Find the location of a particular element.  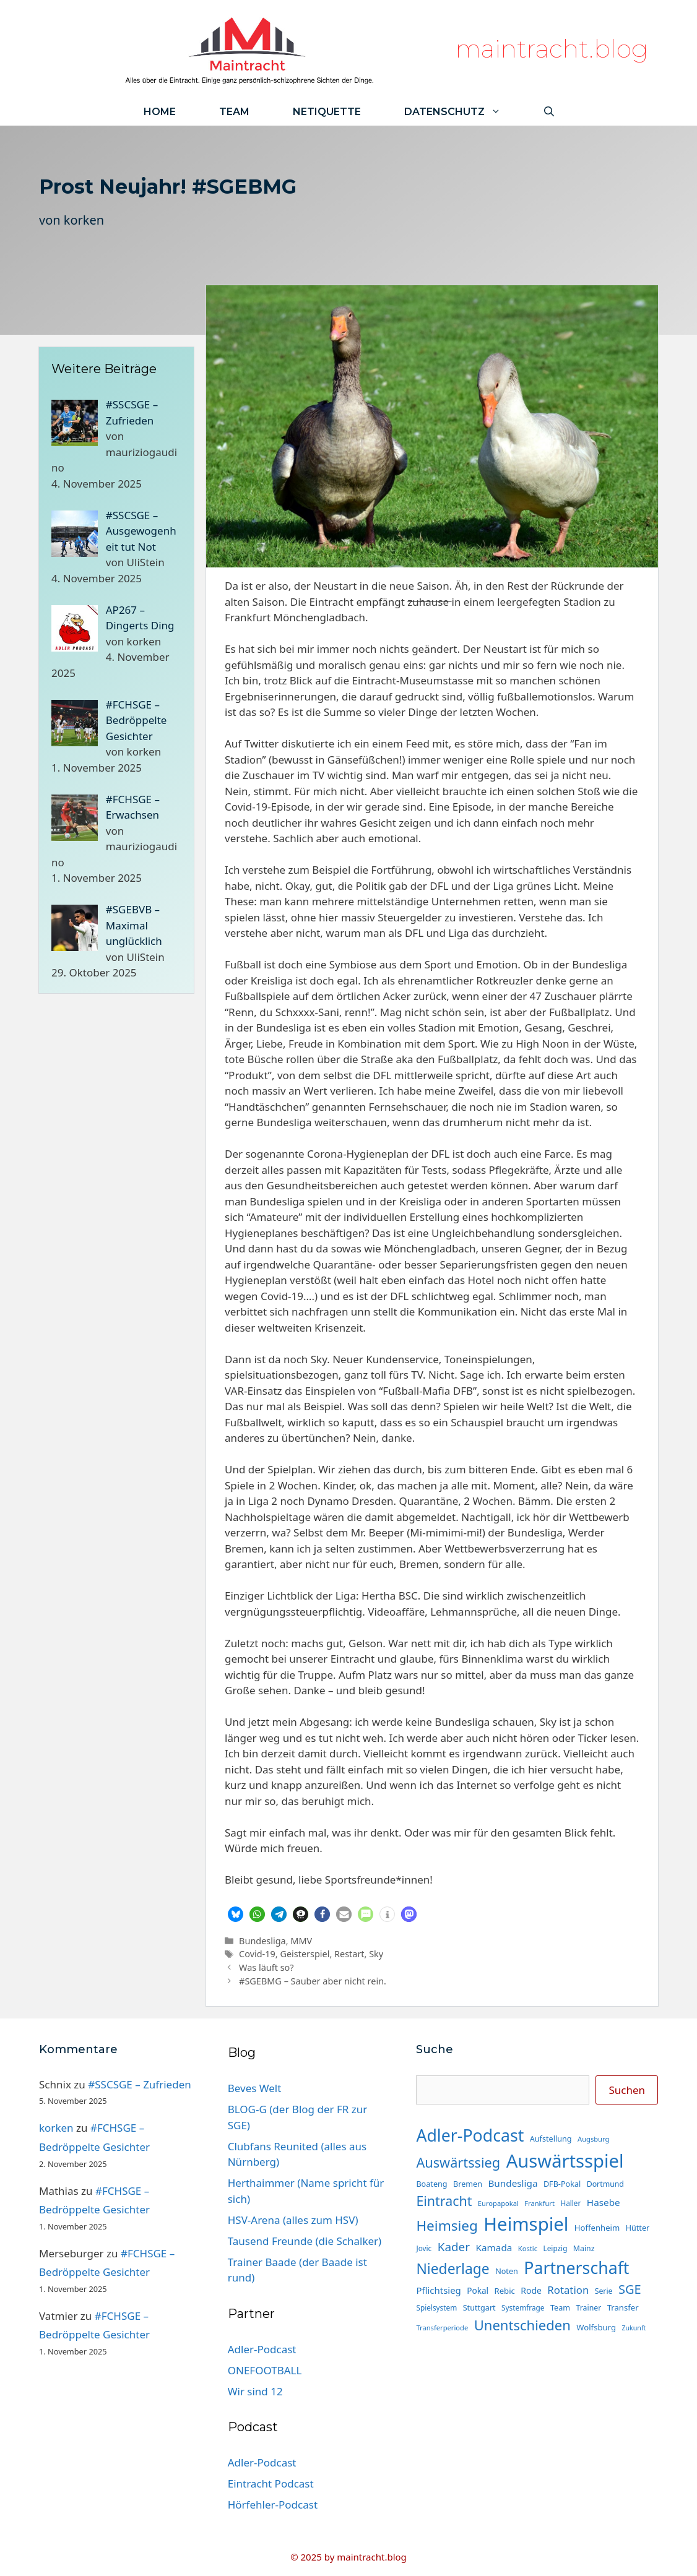

Heimsieg [Heimsieg (62 Einträge)] is located at coordinates (447, 2225).